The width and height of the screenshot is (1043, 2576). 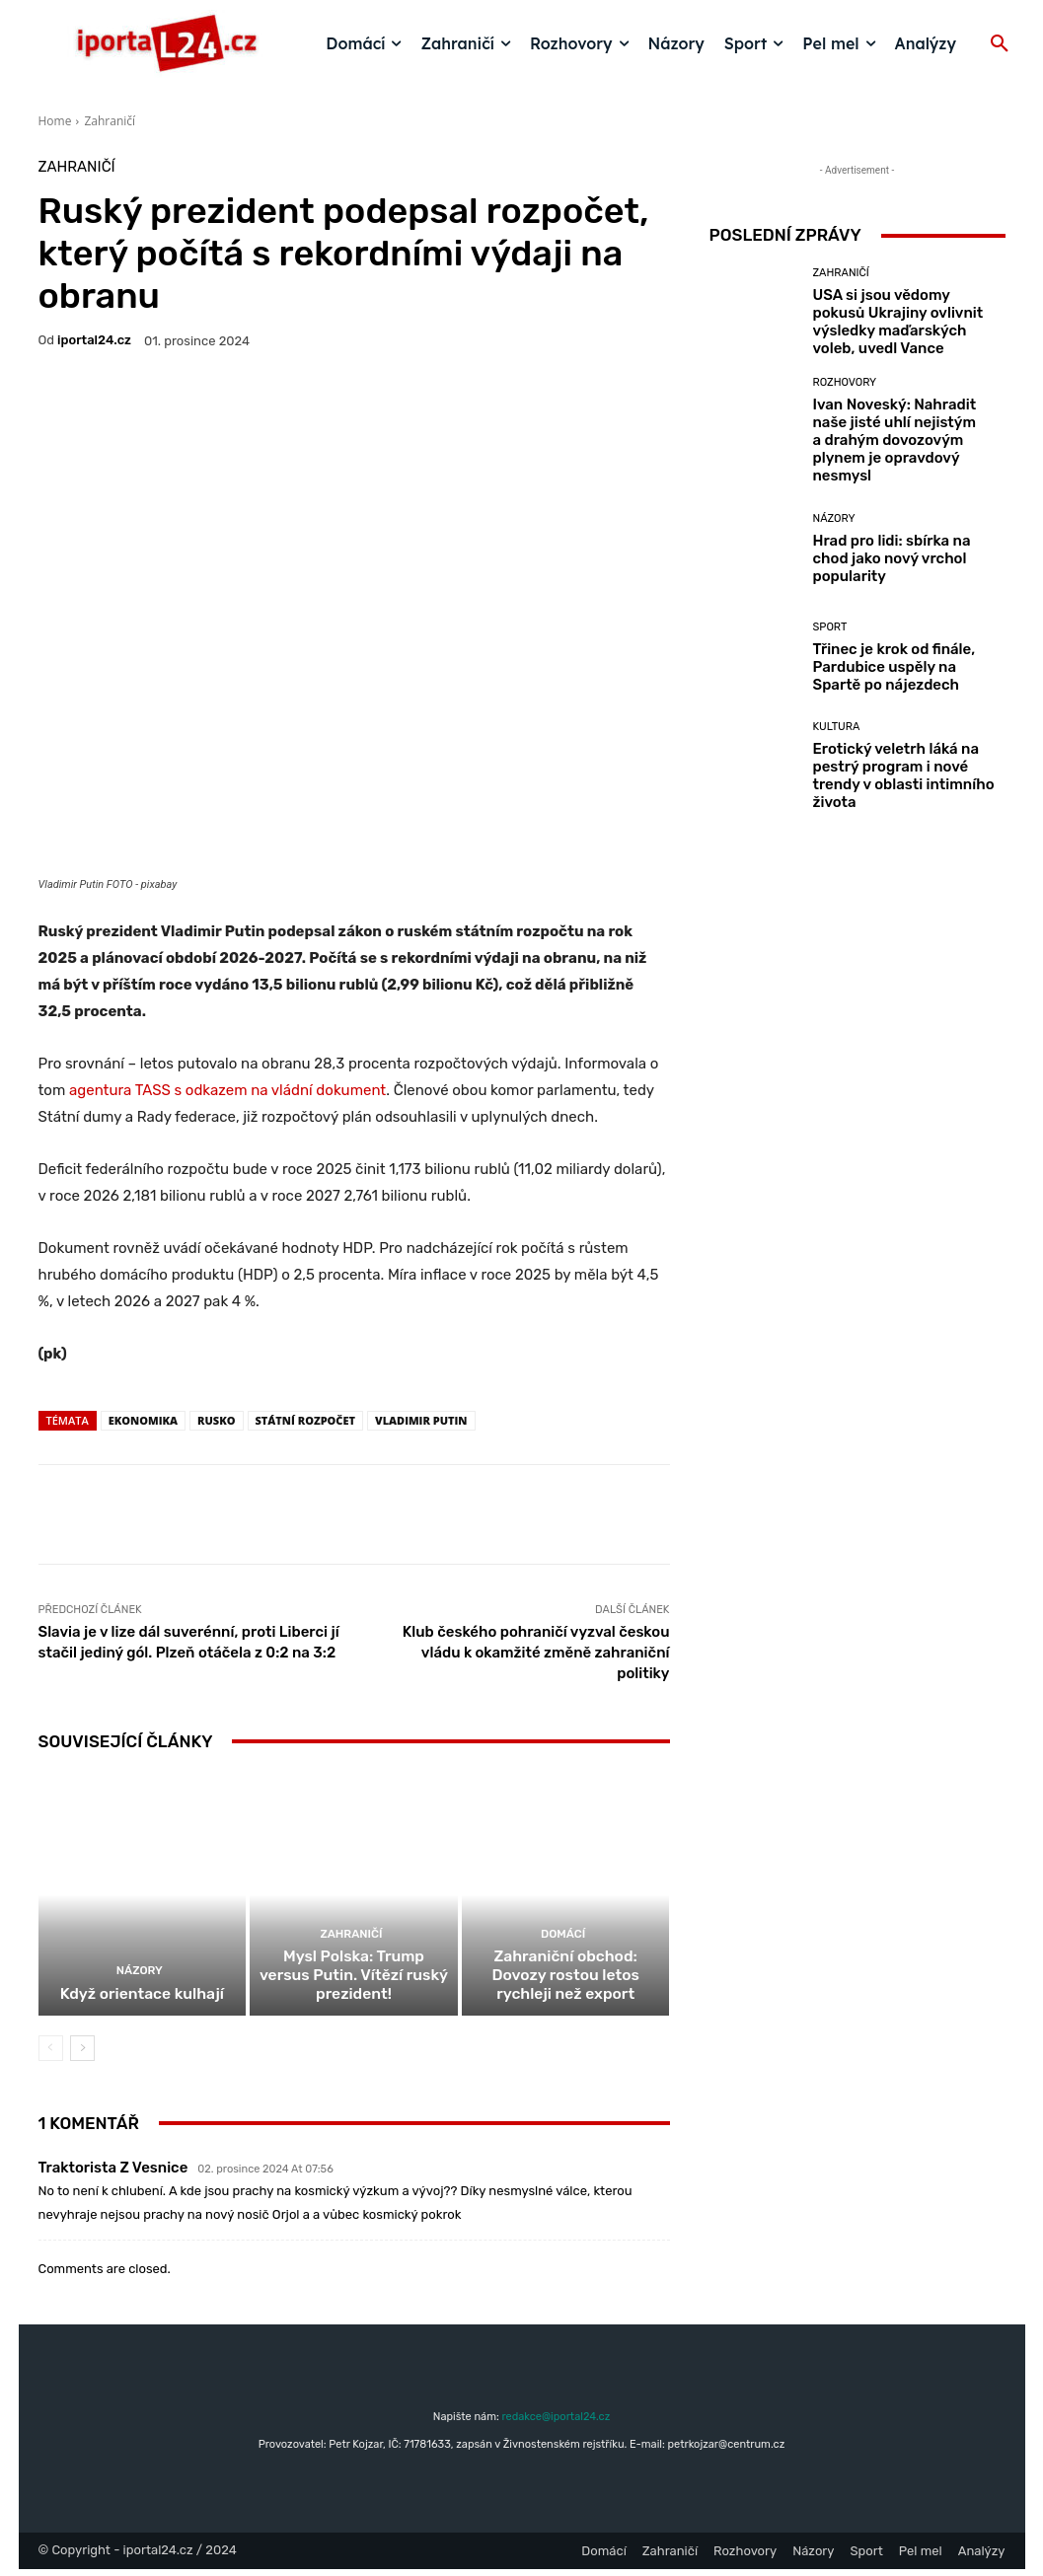 I want to click on Když orientace kulhají, so click(x=141, y=2002).